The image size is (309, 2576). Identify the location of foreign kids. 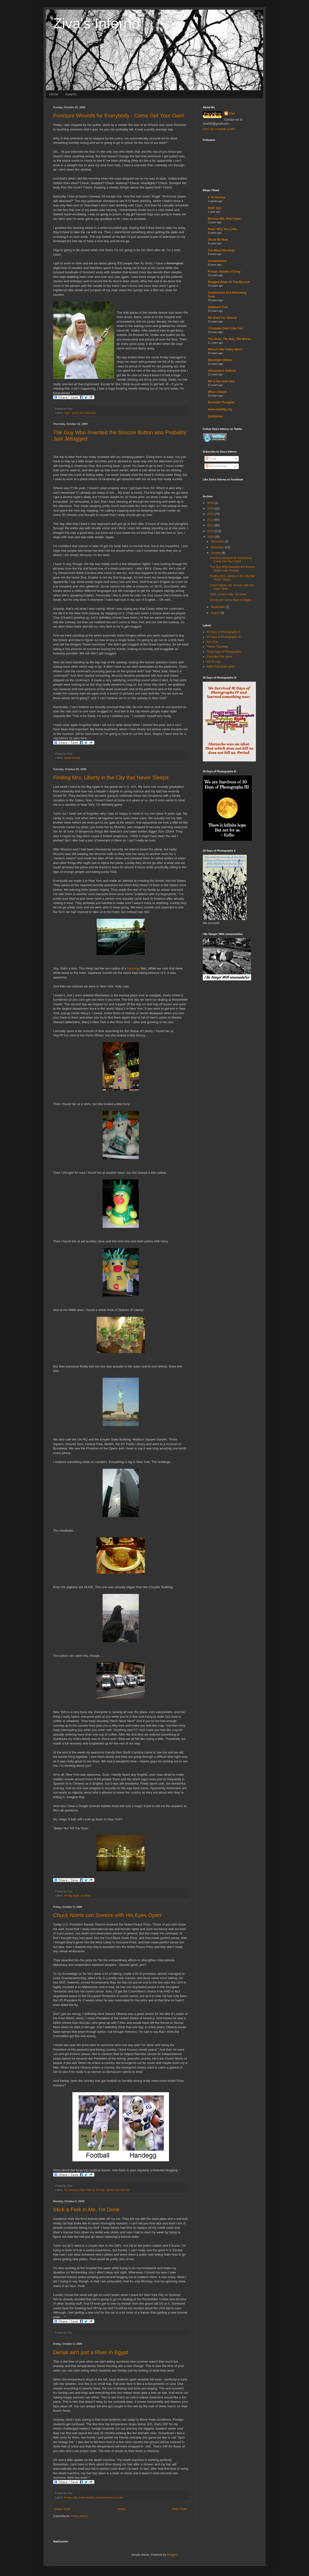
(70, 2497).